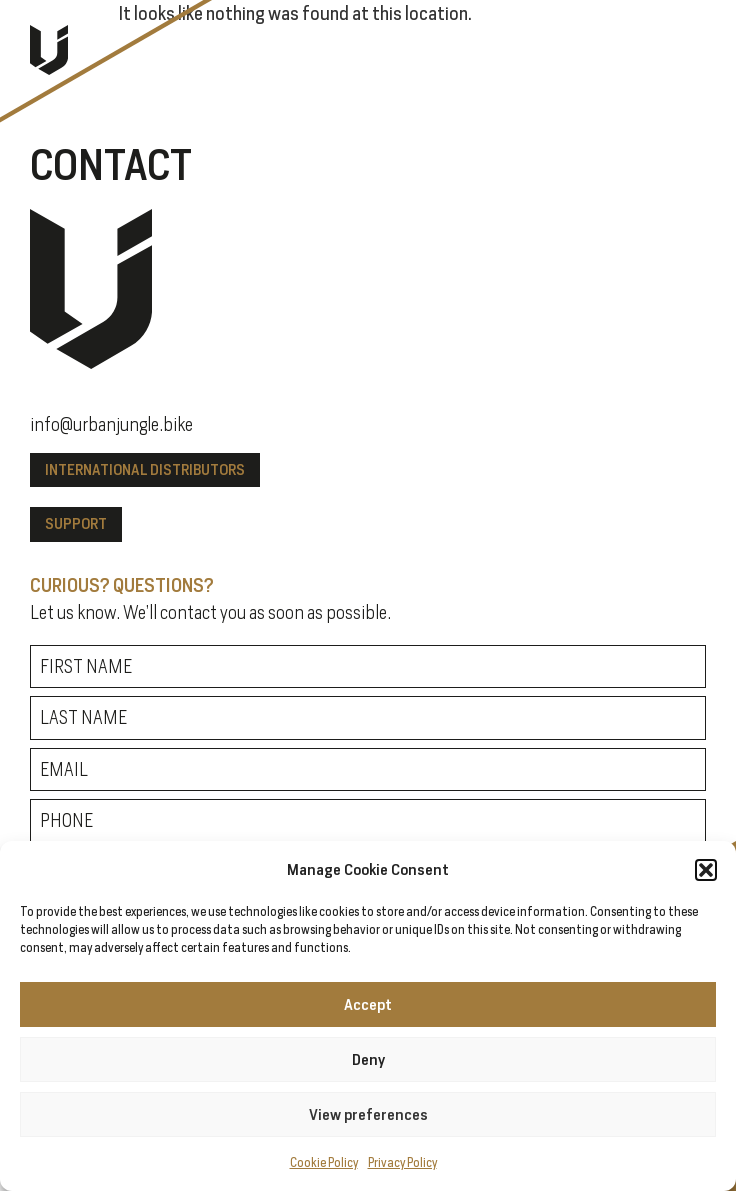  Describe the element at coordinates (368, 1004) in the screenshot. I see `Accept` at that location.